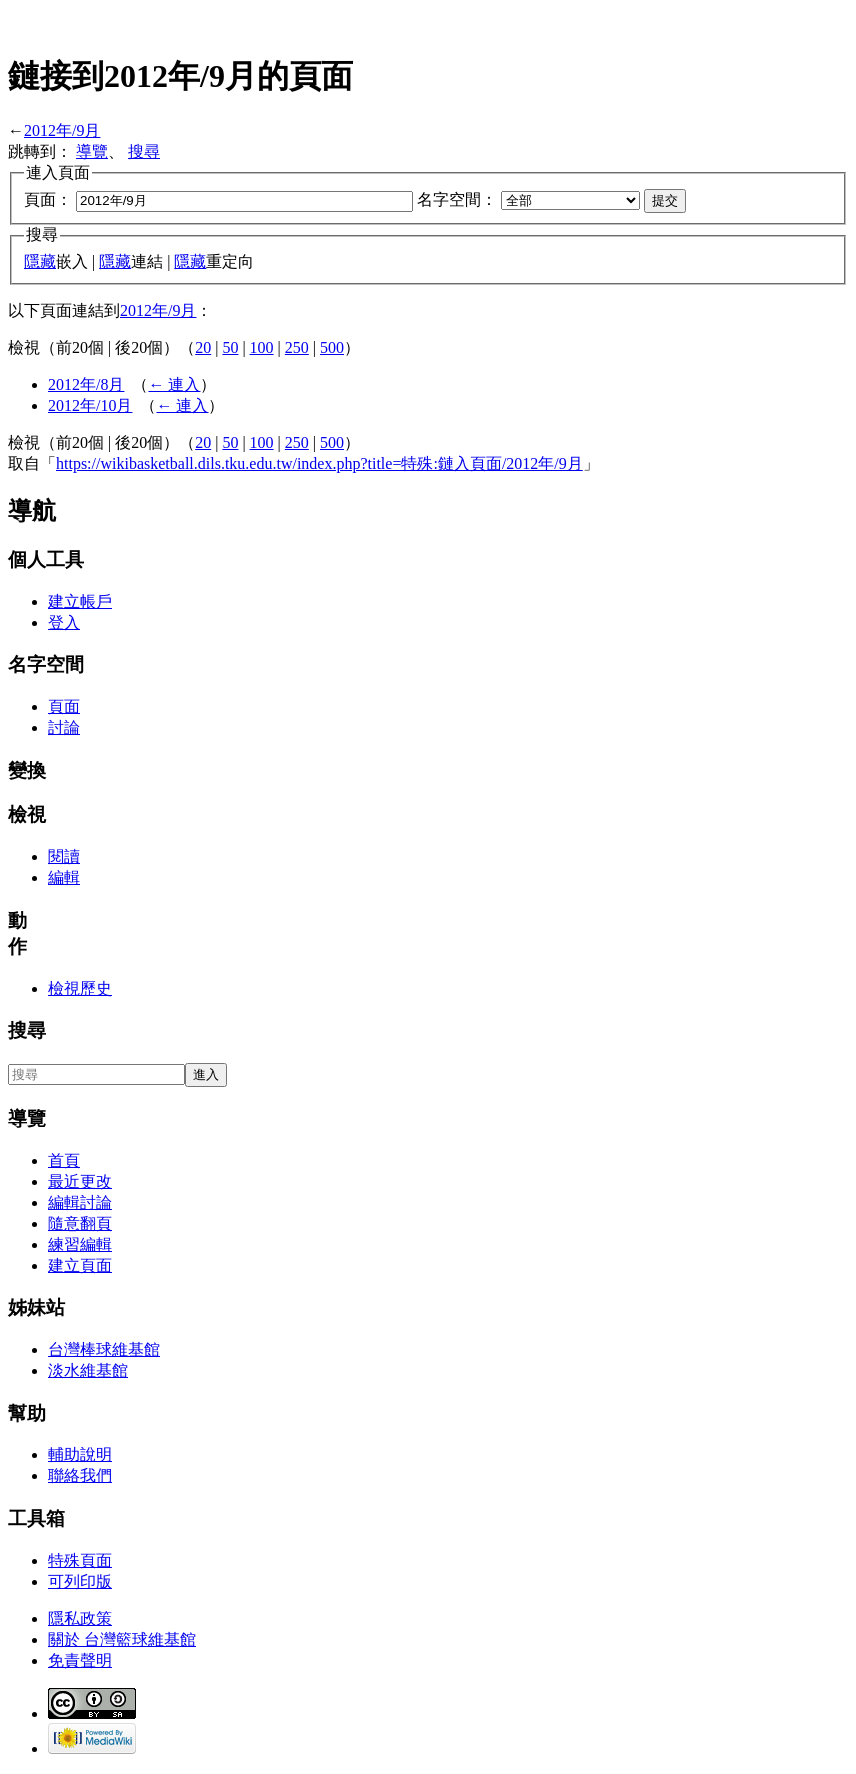  What do you see at coordinates (80, 1202) in the screenshot?
I see `編輯討論` at bounding box center [80, 1202].